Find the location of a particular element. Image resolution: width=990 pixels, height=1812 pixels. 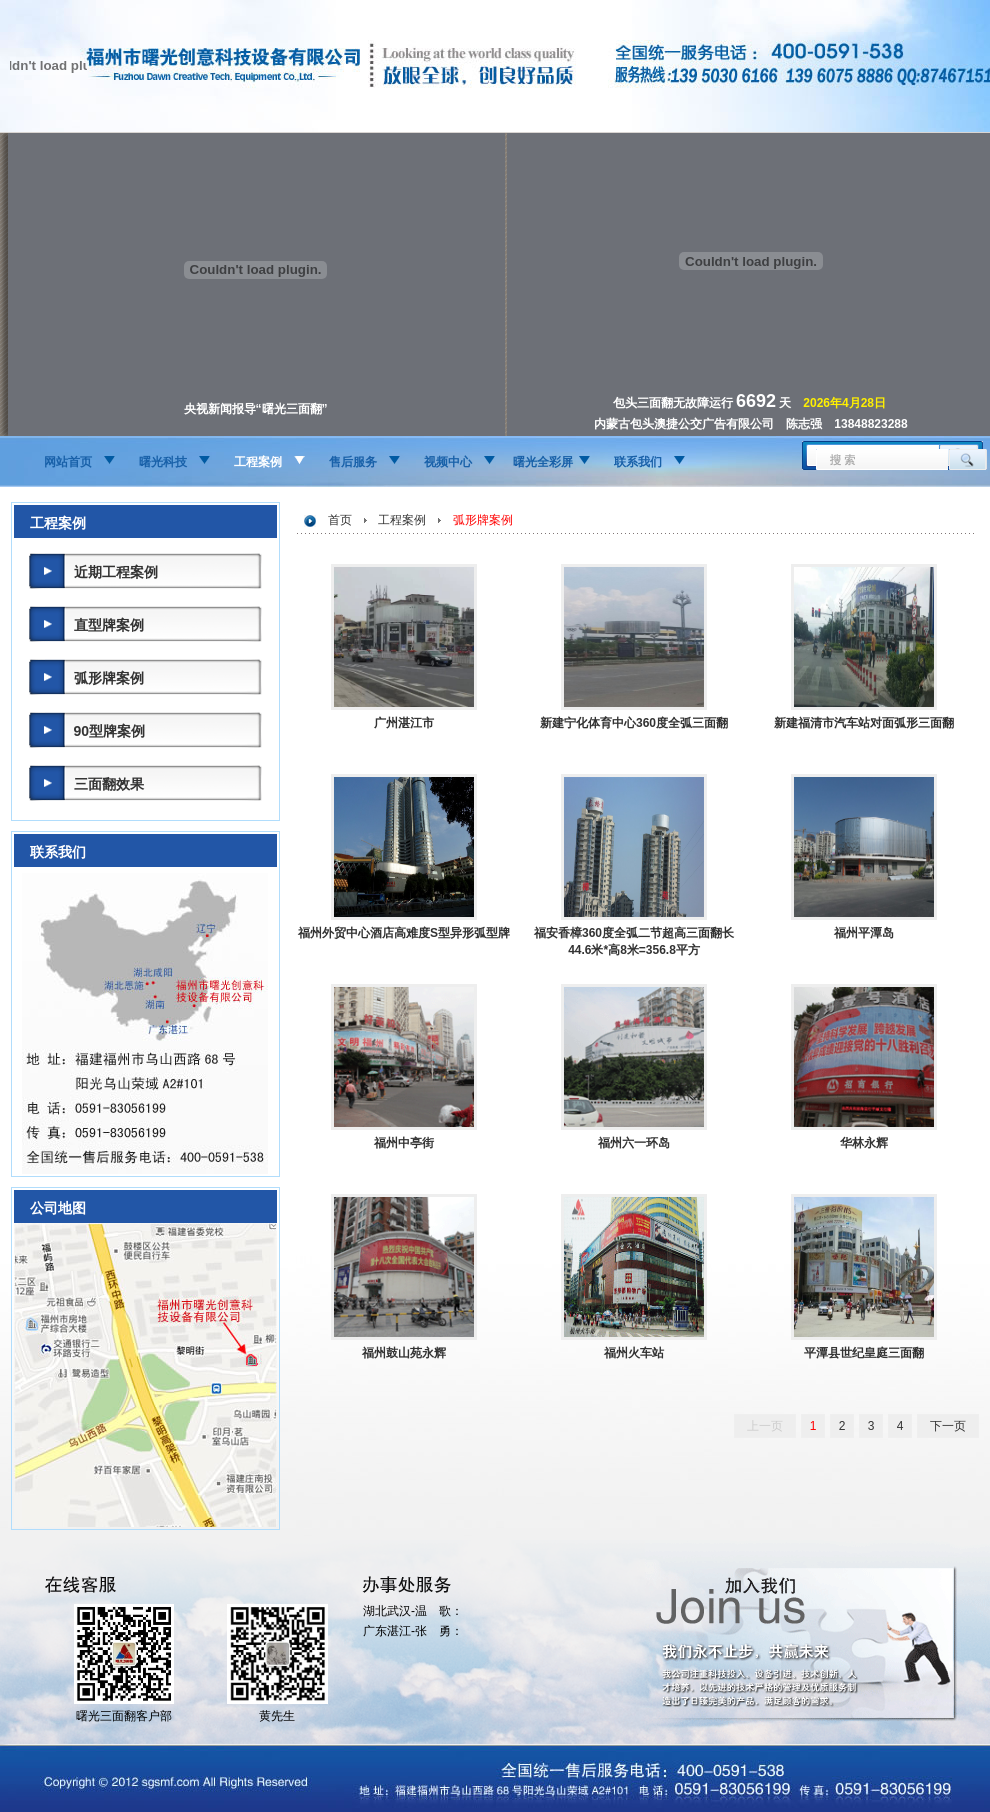

视频中心 is located at coordinates (448, 462).